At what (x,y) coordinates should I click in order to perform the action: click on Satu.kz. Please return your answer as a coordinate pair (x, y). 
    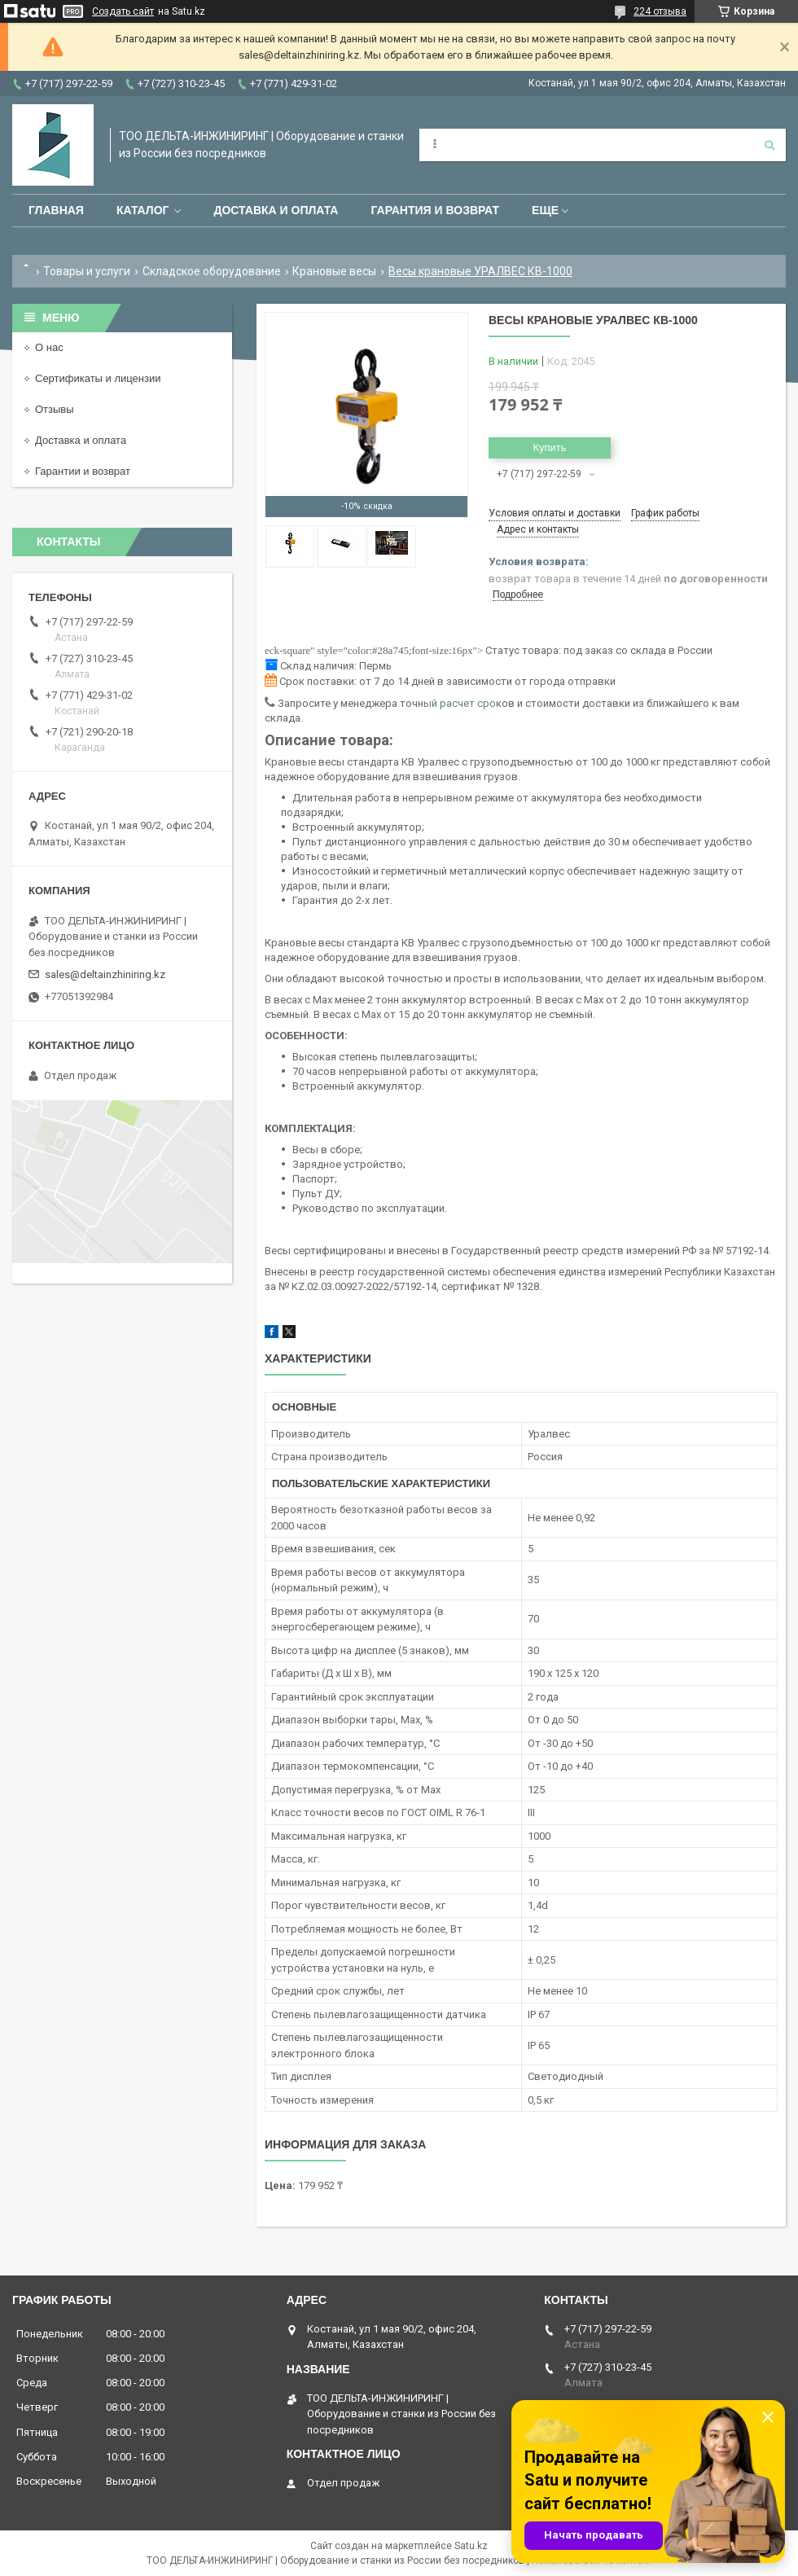
    Looking at the image, I should click on (471, 2546).